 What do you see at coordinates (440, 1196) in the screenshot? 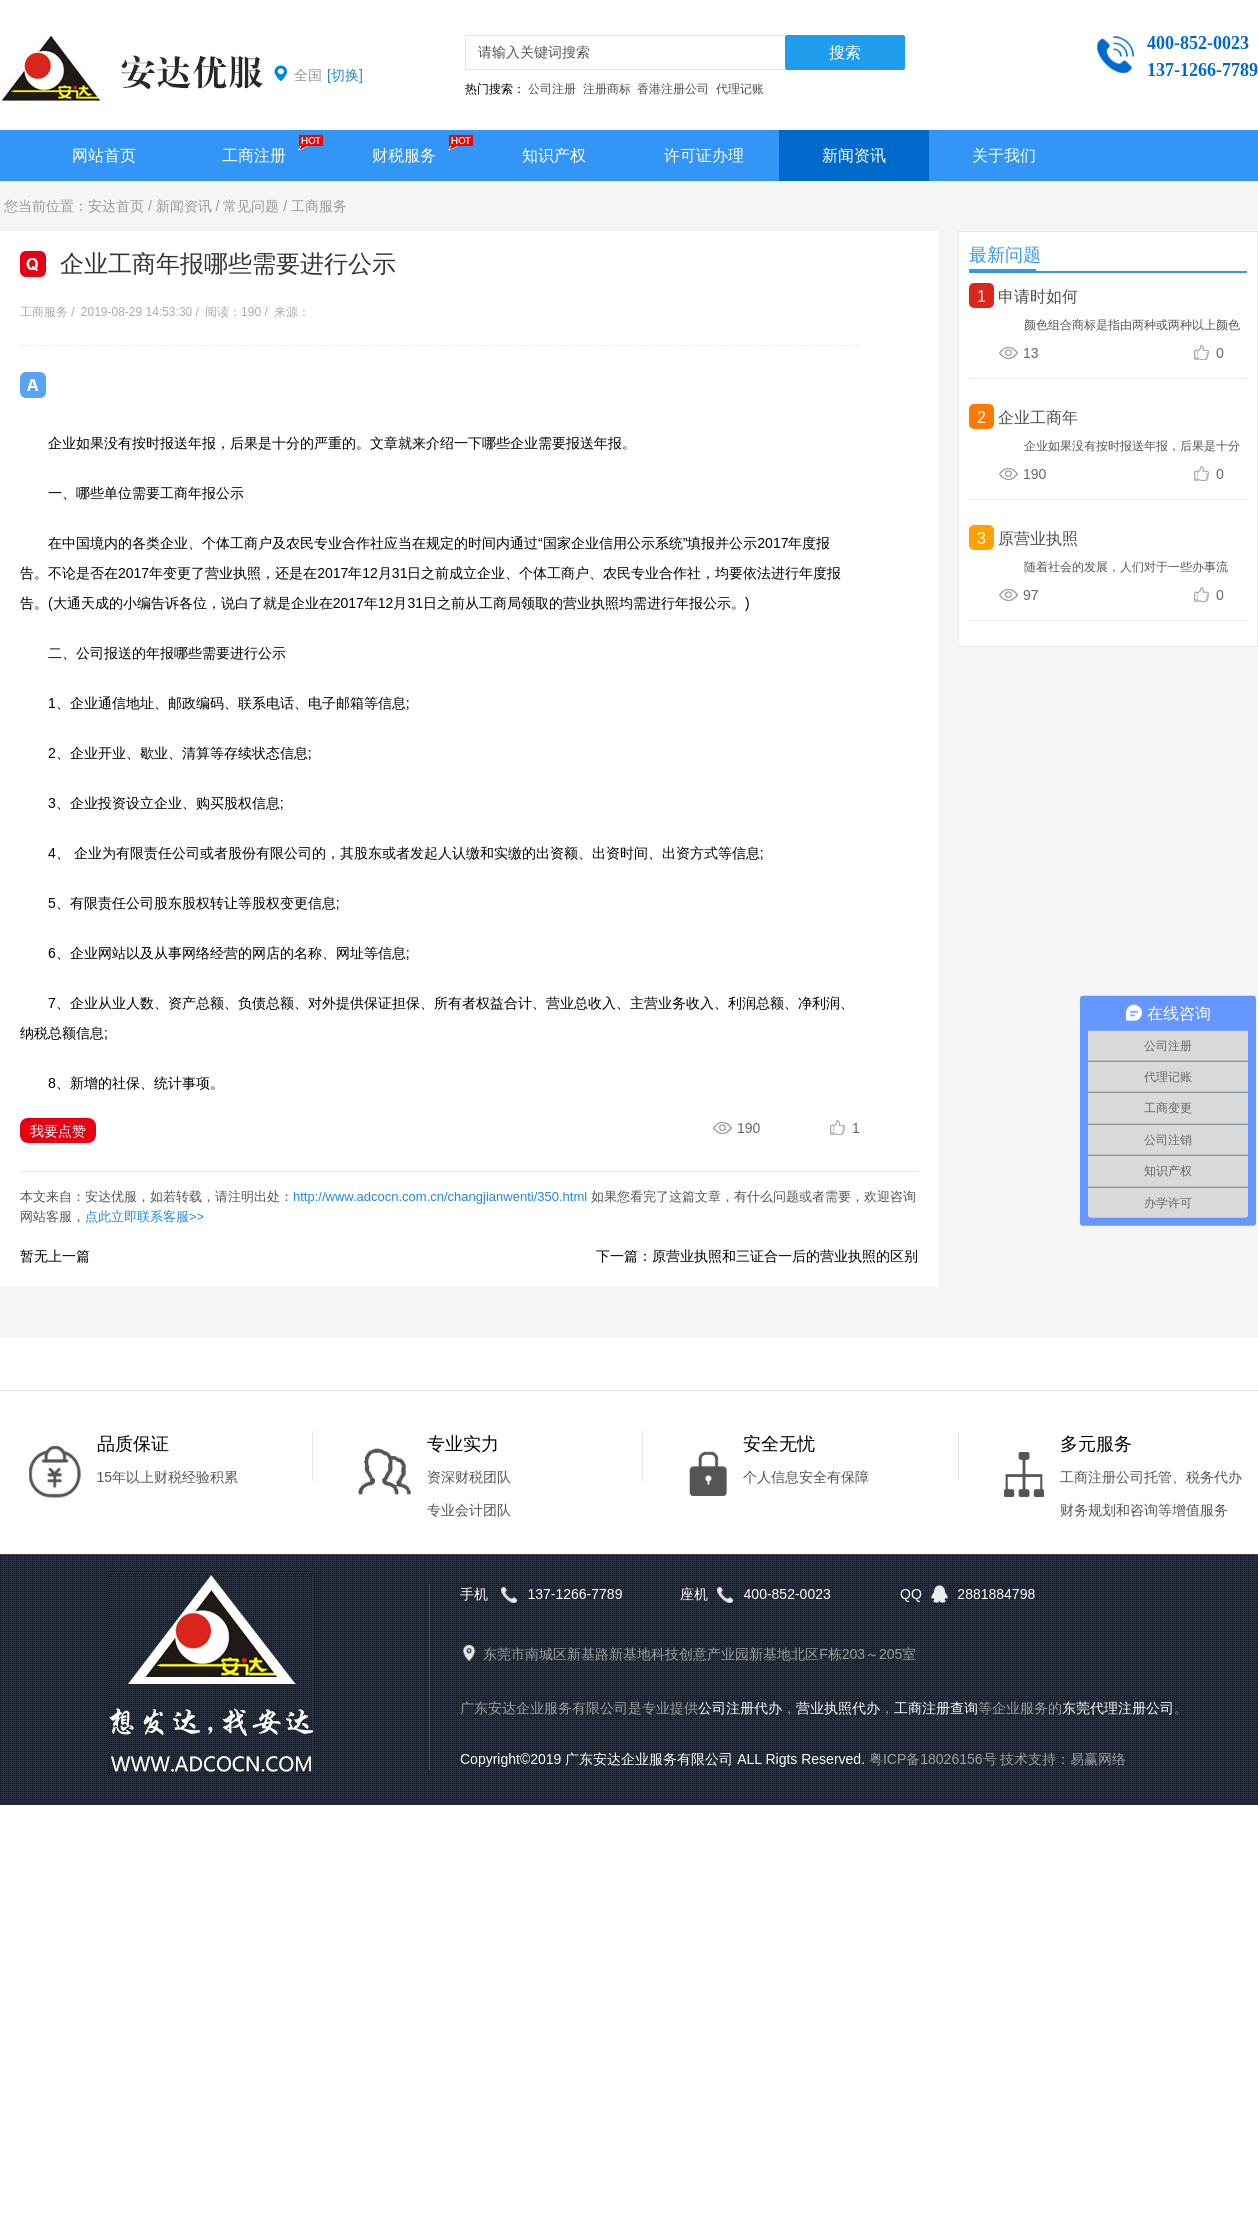
I see `http://www.adcocn.com.cn/changjianwenti/350.html` at bounding box center [440, 1196].